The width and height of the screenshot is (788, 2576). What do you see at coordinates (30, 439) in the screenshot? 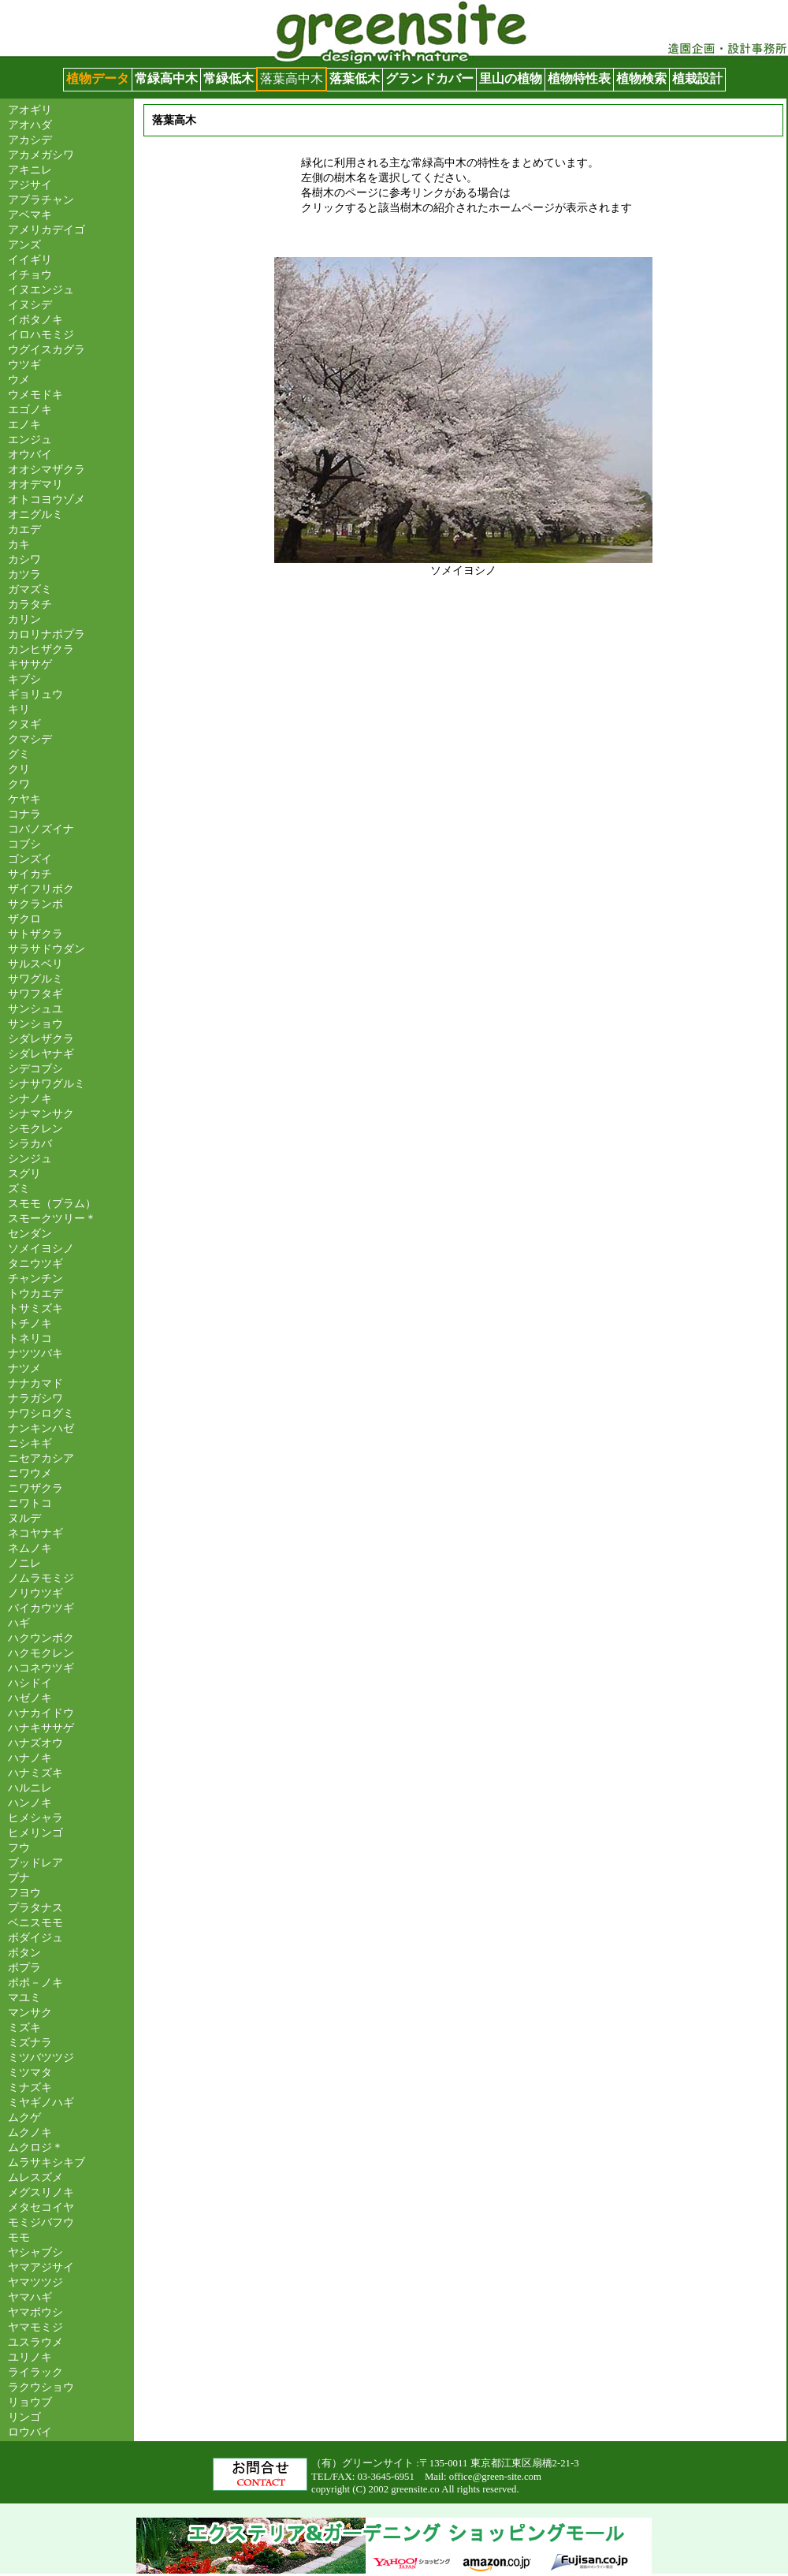
I see `エンジュ` at bounding box center [30, 439].